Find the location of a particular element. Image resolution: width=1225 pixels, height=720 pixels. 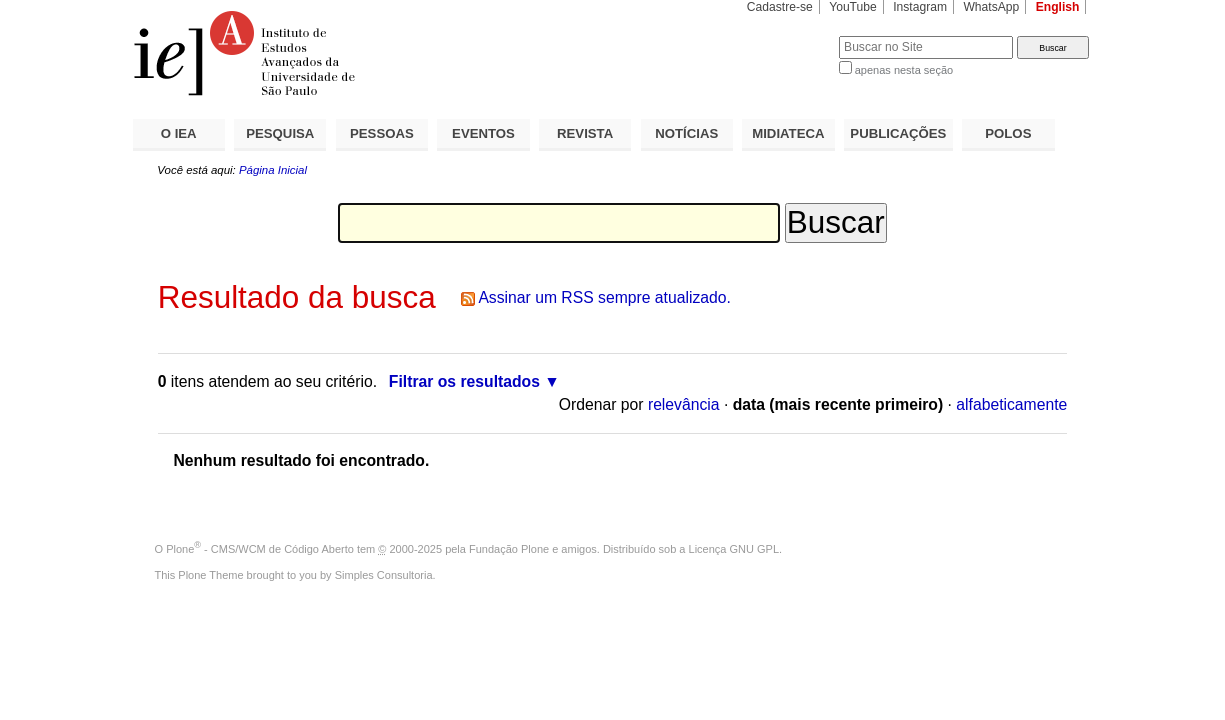

Plone - CMS/WCM de Código Aberto is located at coordinates (260, 549).